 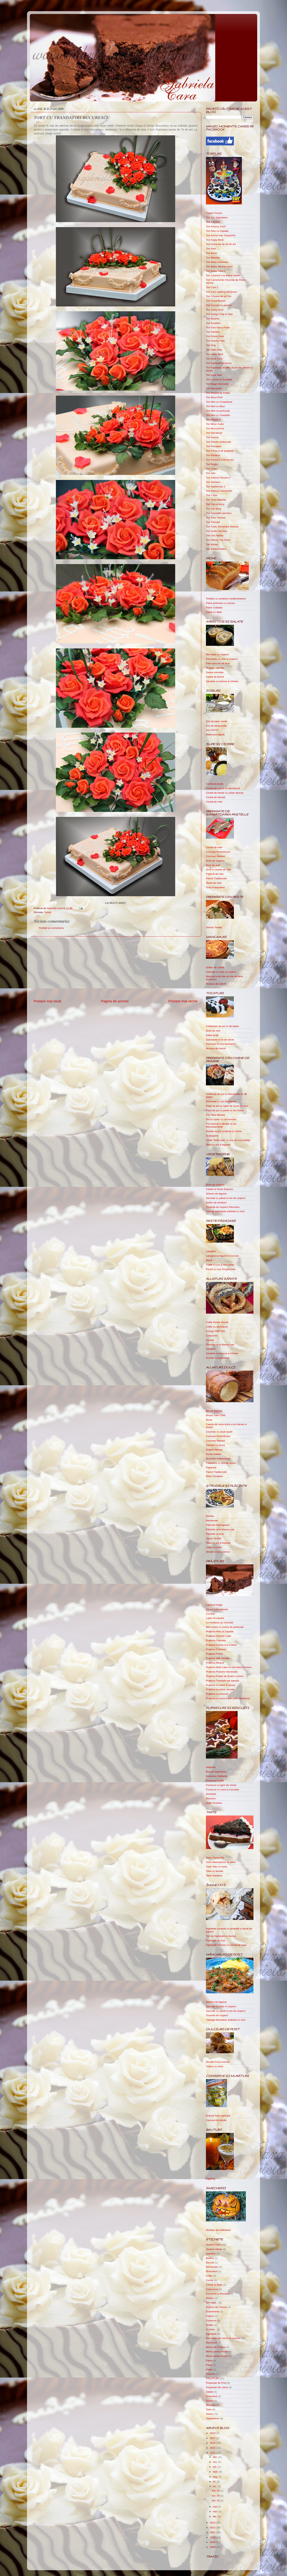 What do you see at coordinates (221, 1644) in the screenshot?
I see `Prajitura Creme a la Creme` at bounding box center [221, 1644].